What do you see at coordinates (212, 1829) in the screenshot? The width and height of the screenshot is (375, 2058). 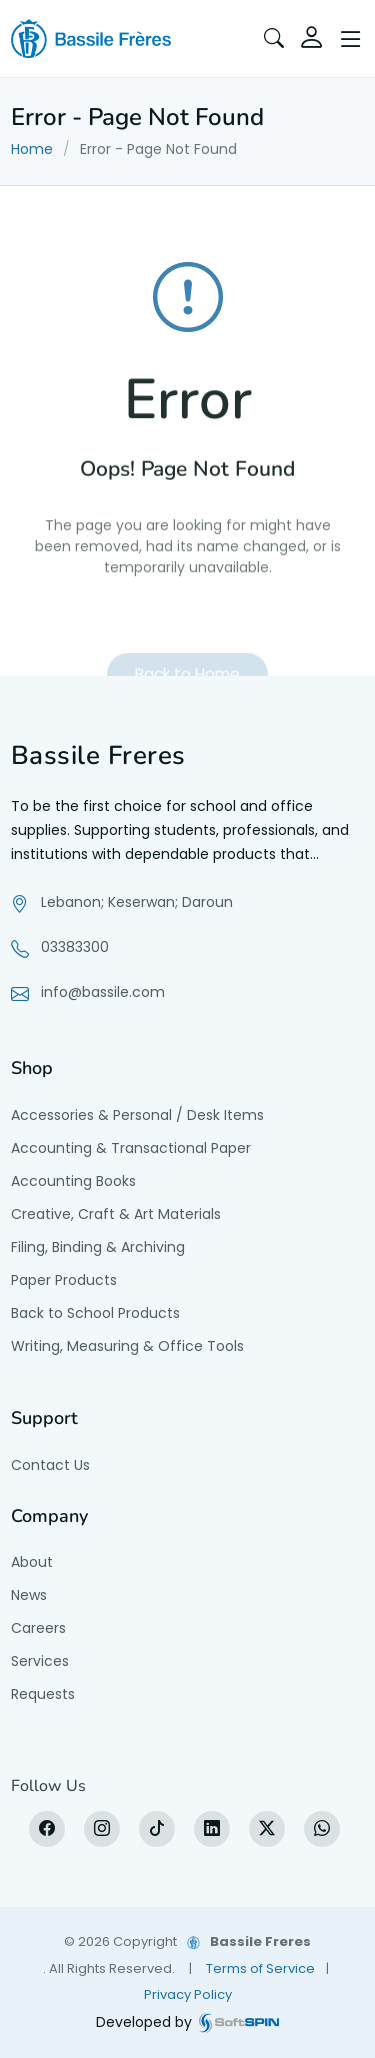 I see `[LinkedIn]` at bounding box center [212, 1829].